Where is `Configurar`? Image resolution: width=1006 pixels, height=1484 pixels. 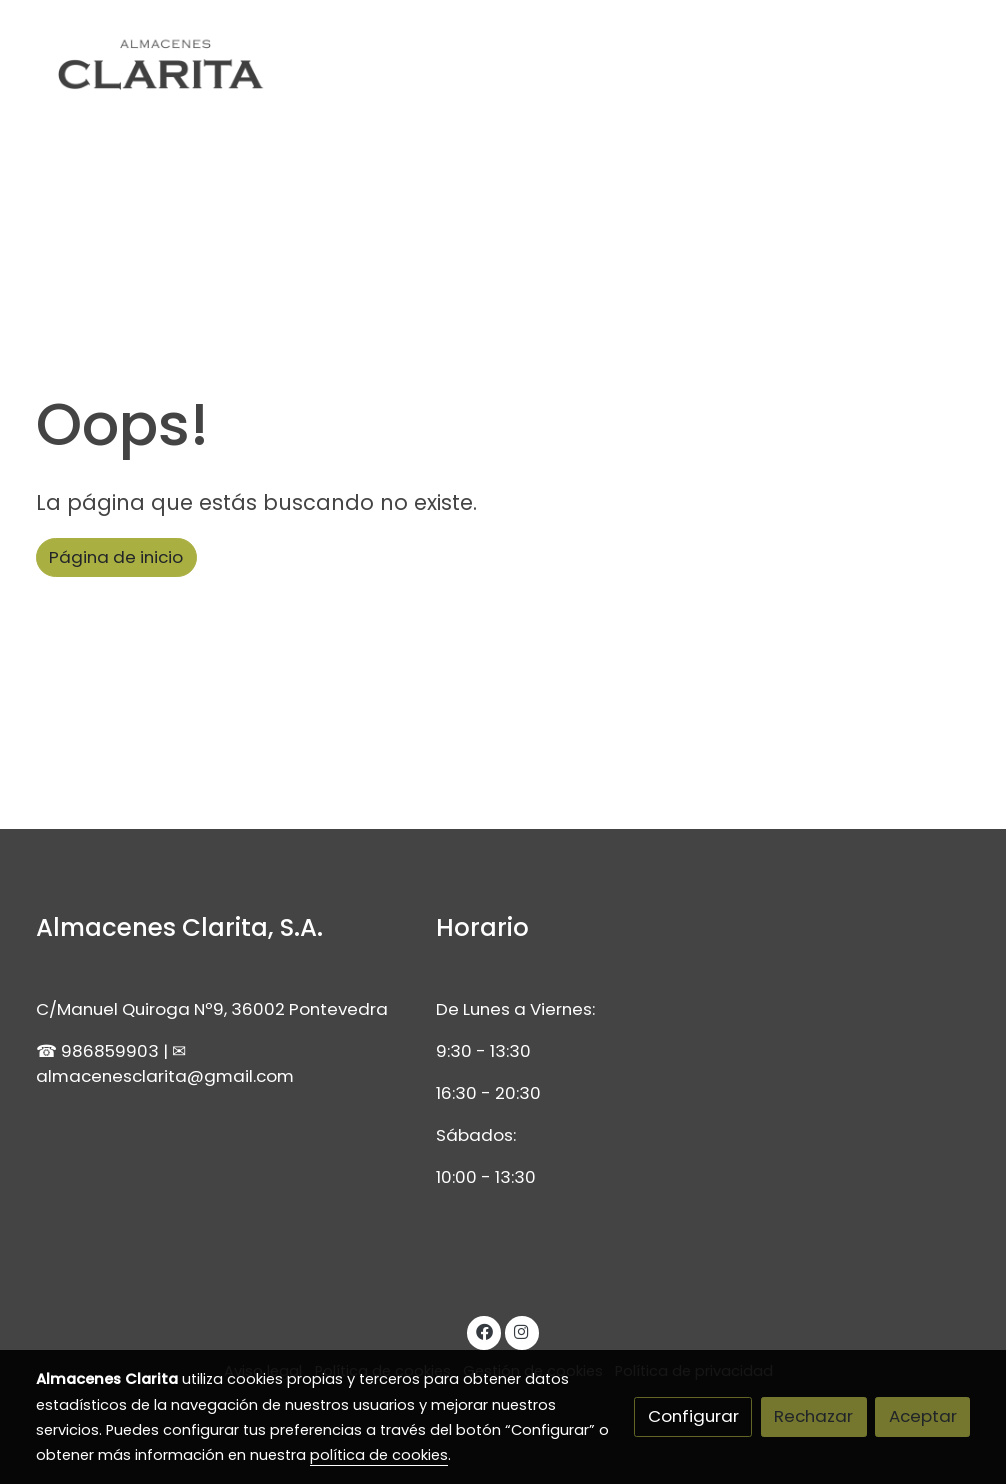 Configurar is located at coordinates (693, 1416).